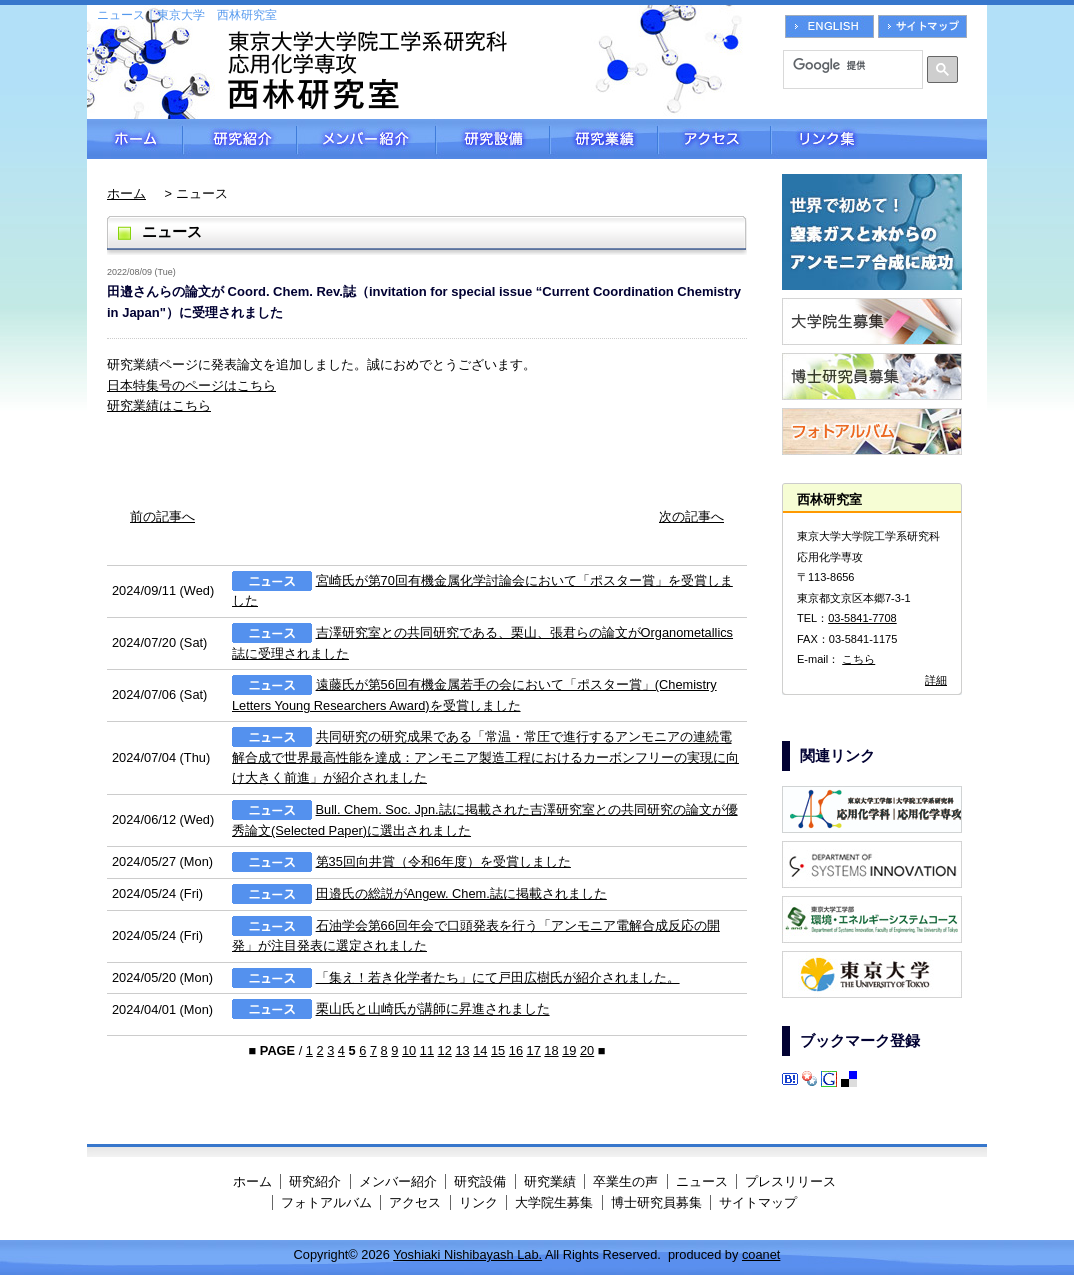 This screenshot has height=1275, width=1074. I want to click on 研究設備, so click(493, 139).